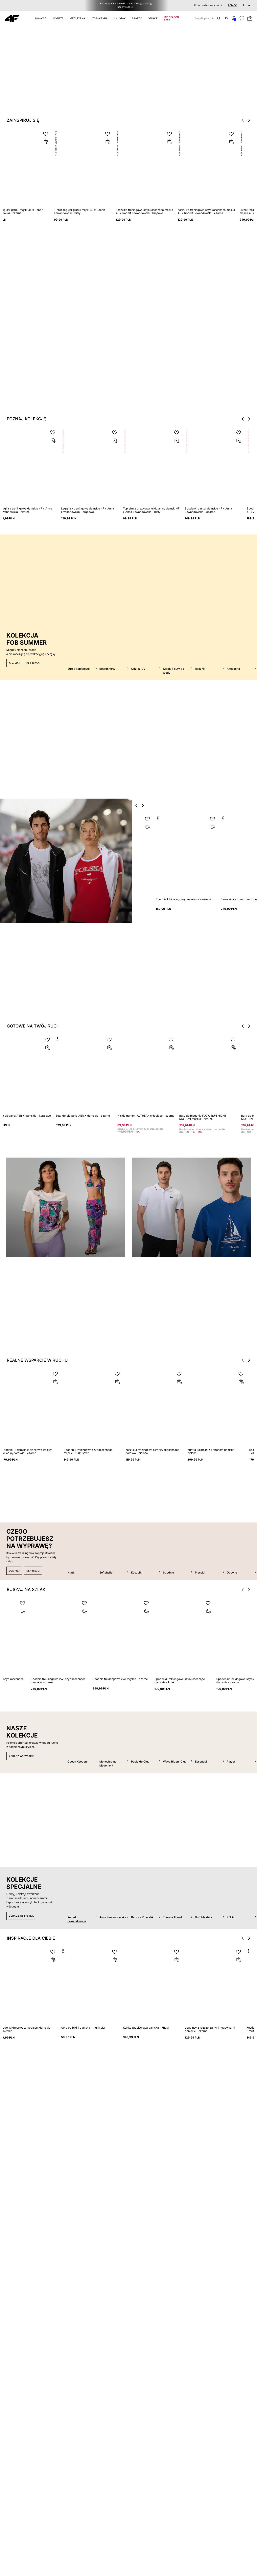 Image resolution: width=257 pixels, height=2576 pixels. What do you see at coordinates (151, 1986) in the screenshot?
I see `[Kurtka przejściowa damska - khaki]` at bounding box center [151, 1986].